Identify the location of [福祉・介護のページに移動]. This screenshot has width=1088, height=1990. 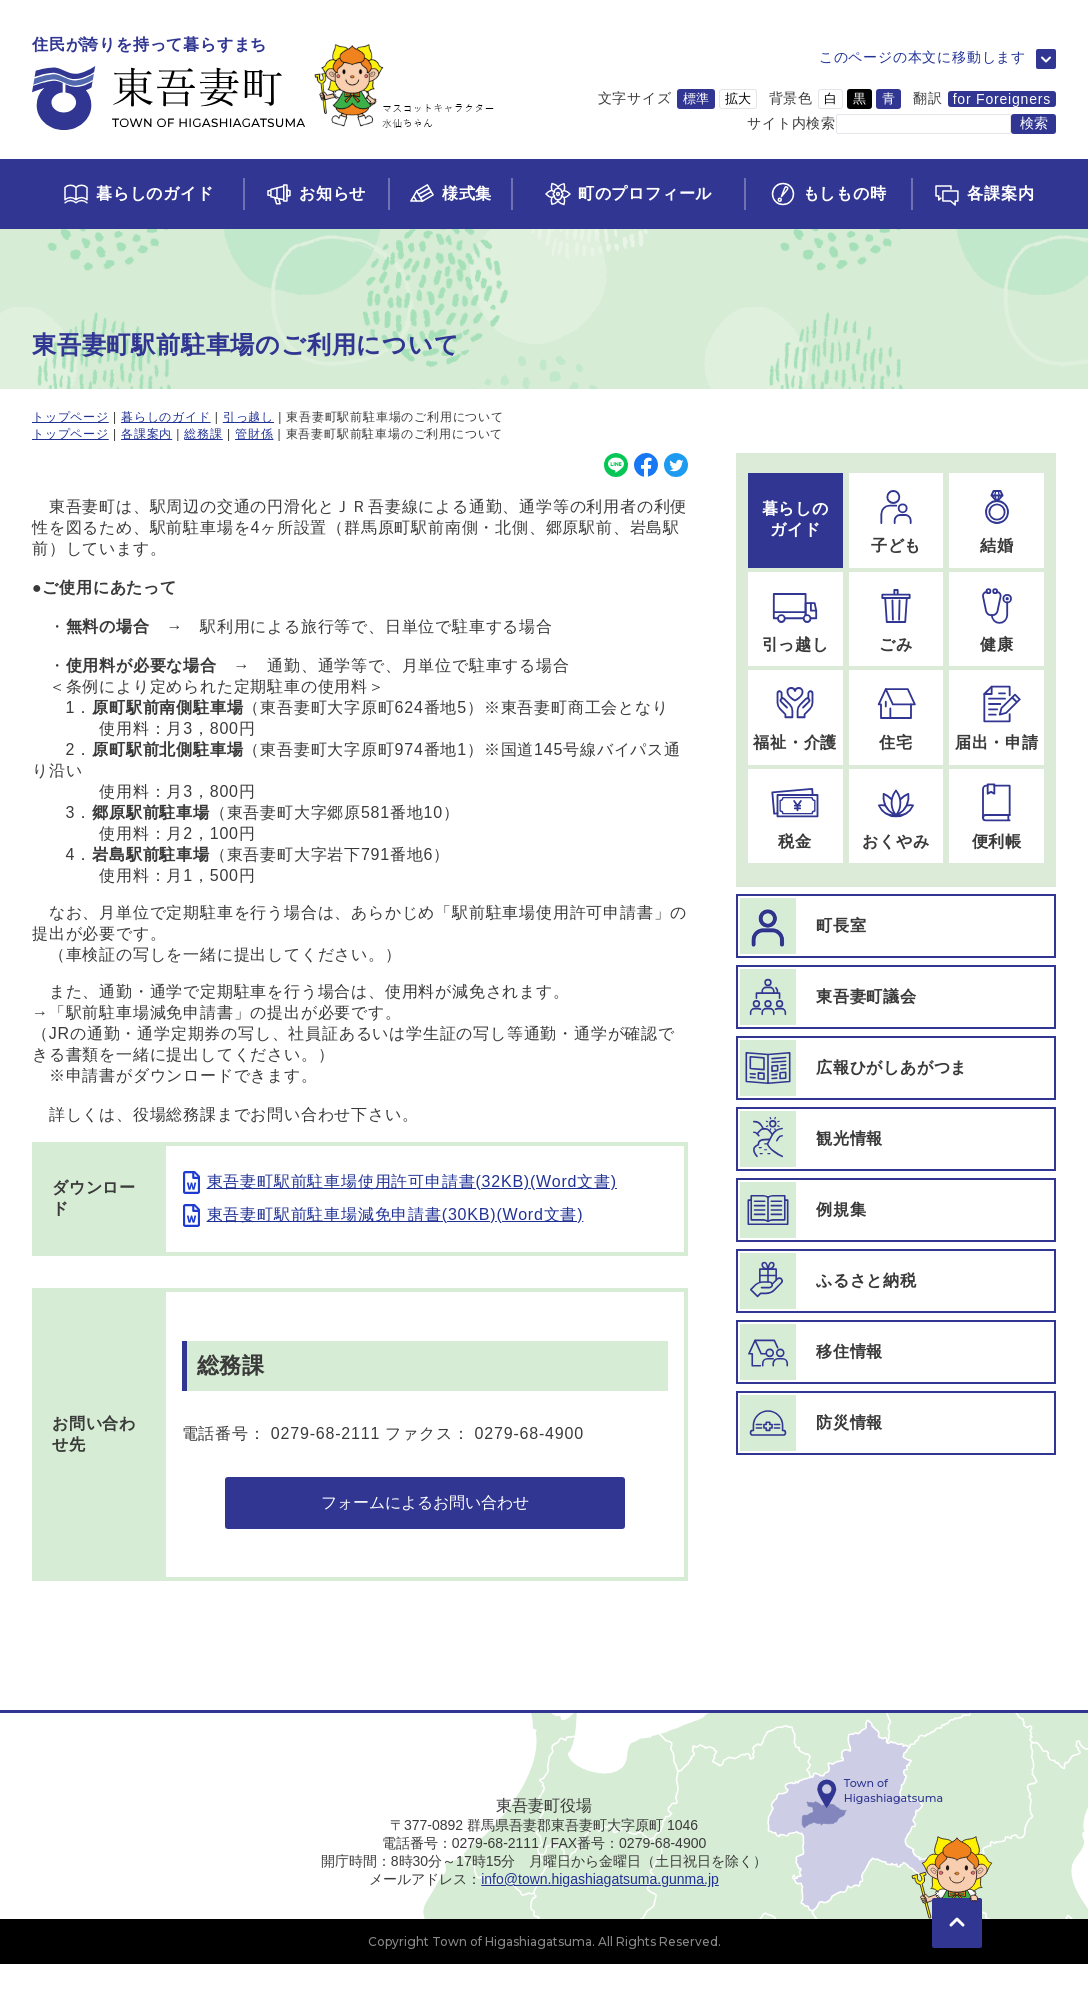
(795, 717).